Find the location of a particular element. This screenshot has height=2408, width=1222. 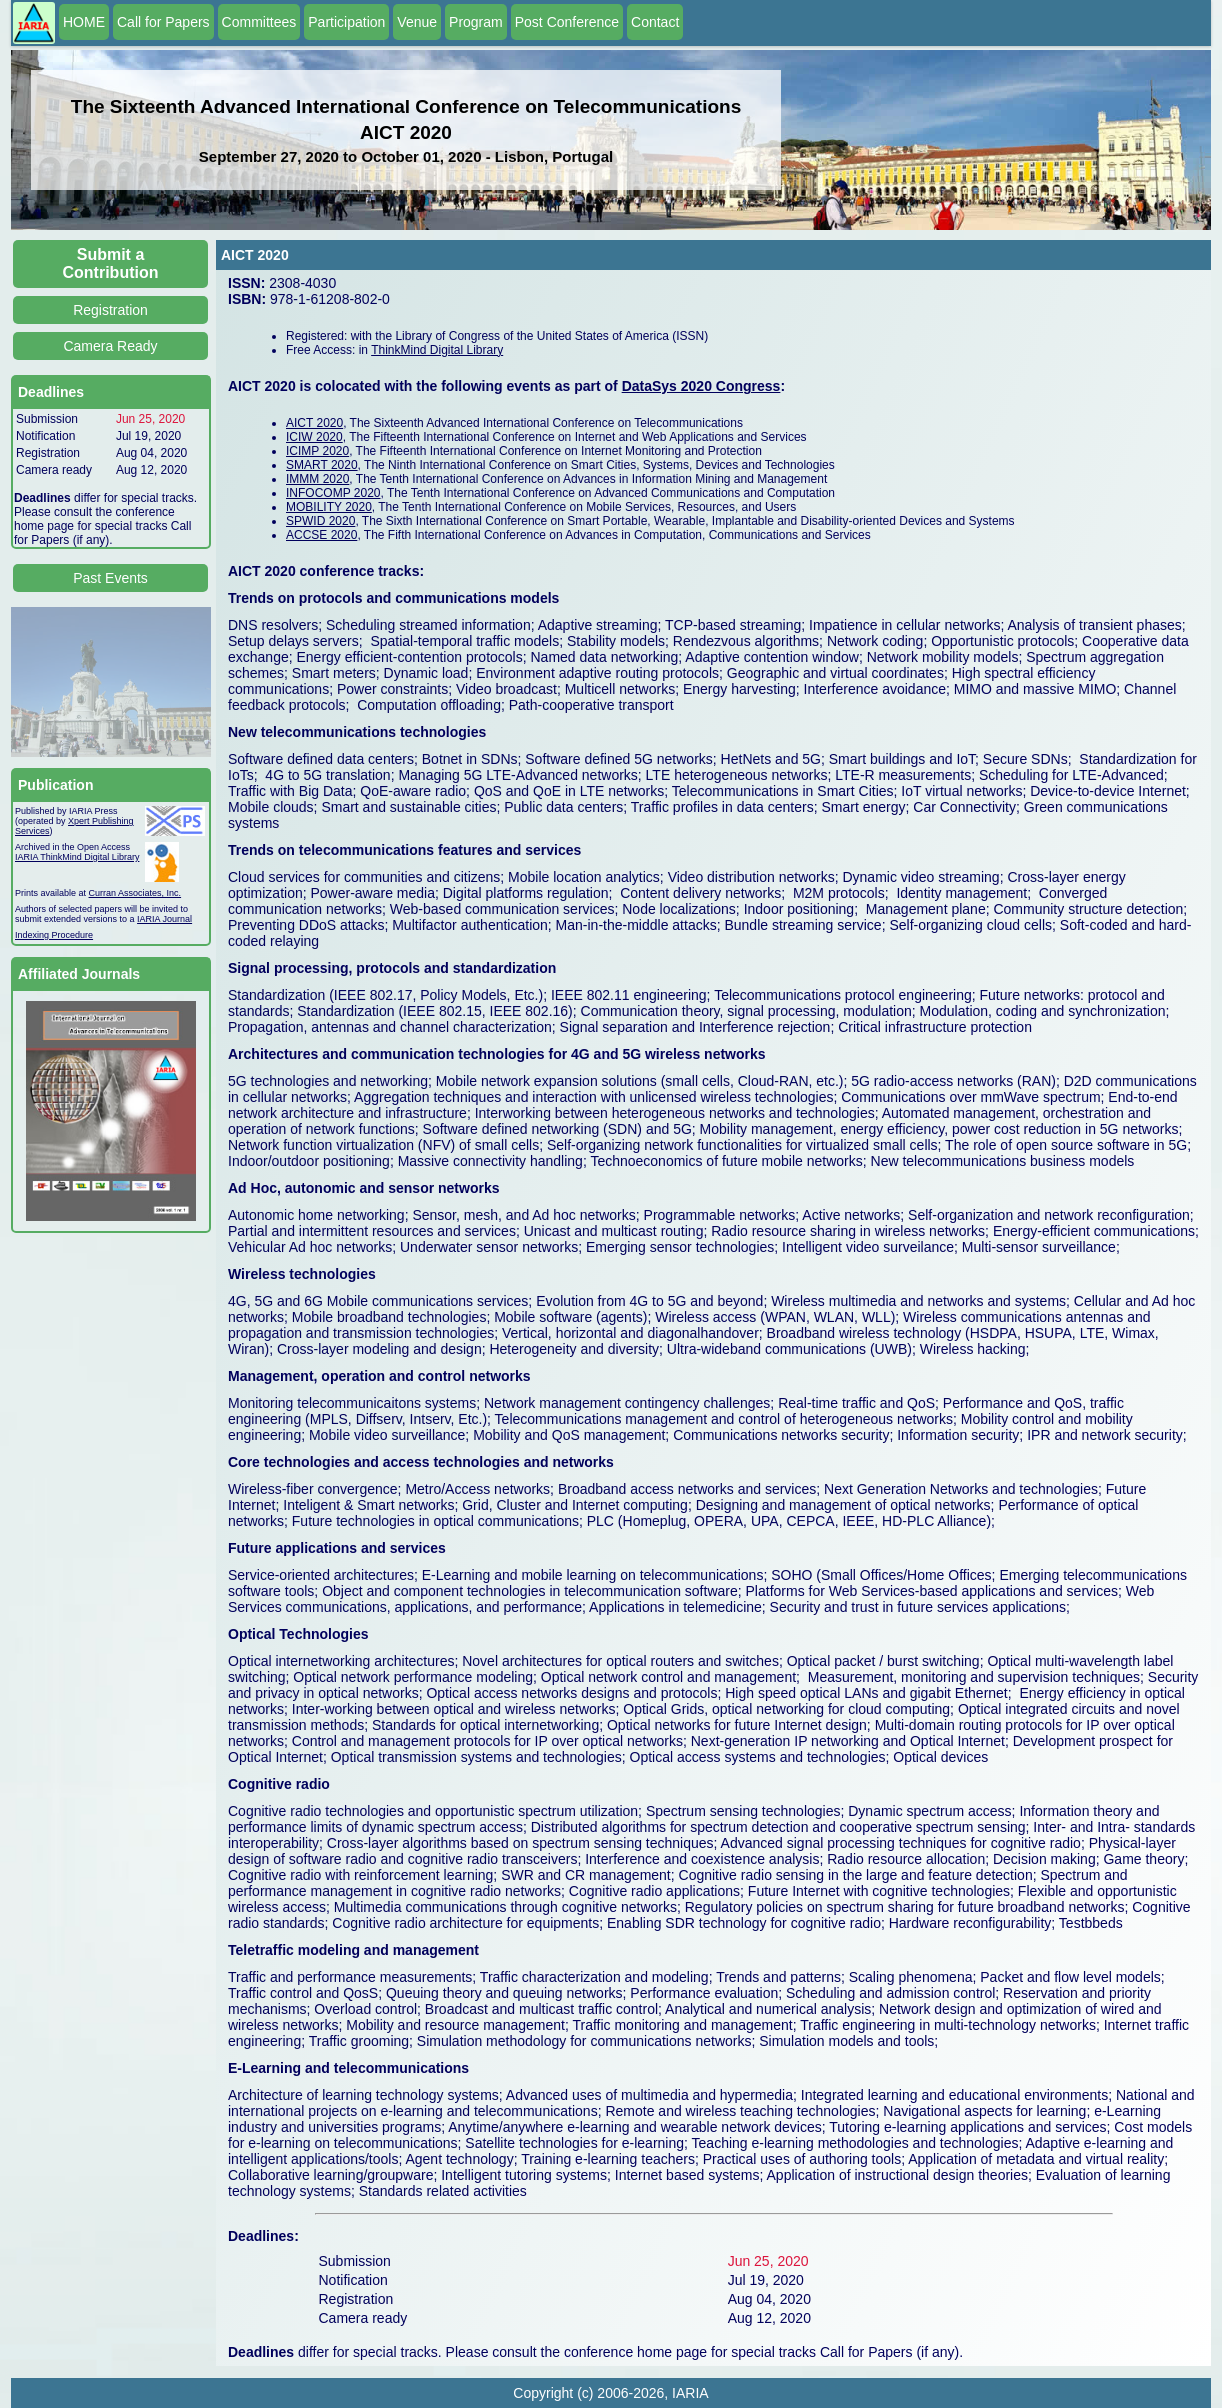

Registration is located at coordinates (110, 310).